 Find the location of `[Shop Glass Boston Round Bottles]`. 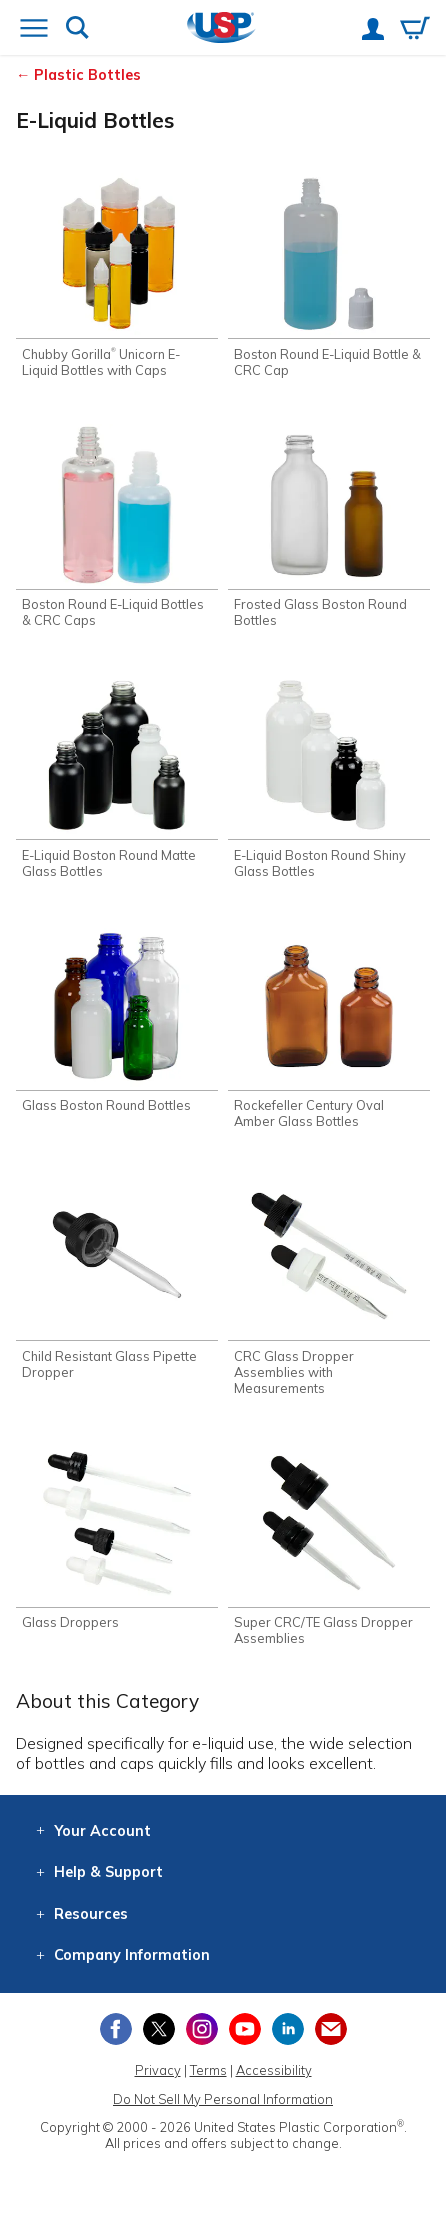

[Shop Glass Boston Round Bottles] is located at coordinates (117, 1019).